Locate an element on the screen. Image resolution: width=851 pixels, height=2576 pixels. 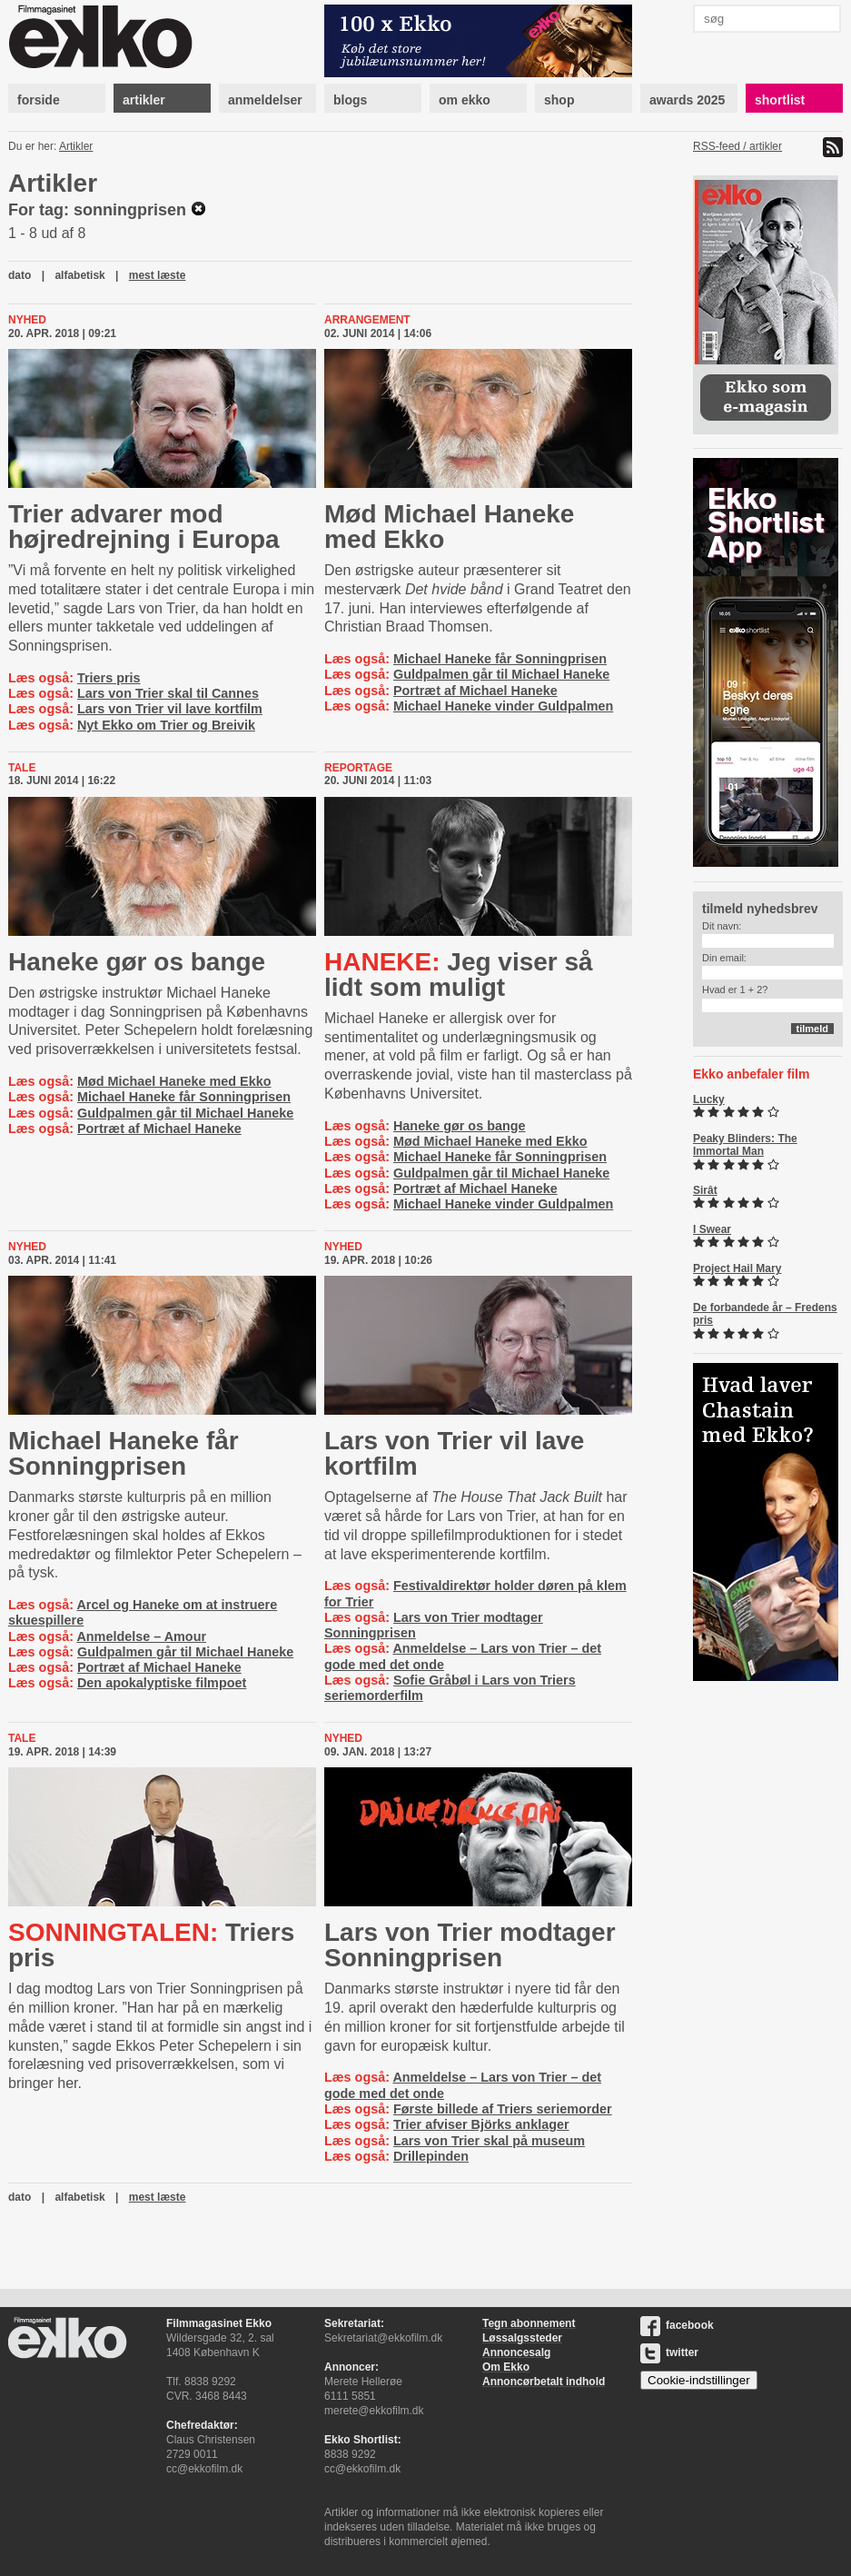
Første billede af Triers seriemorder is located at coordinates (502, 2109).